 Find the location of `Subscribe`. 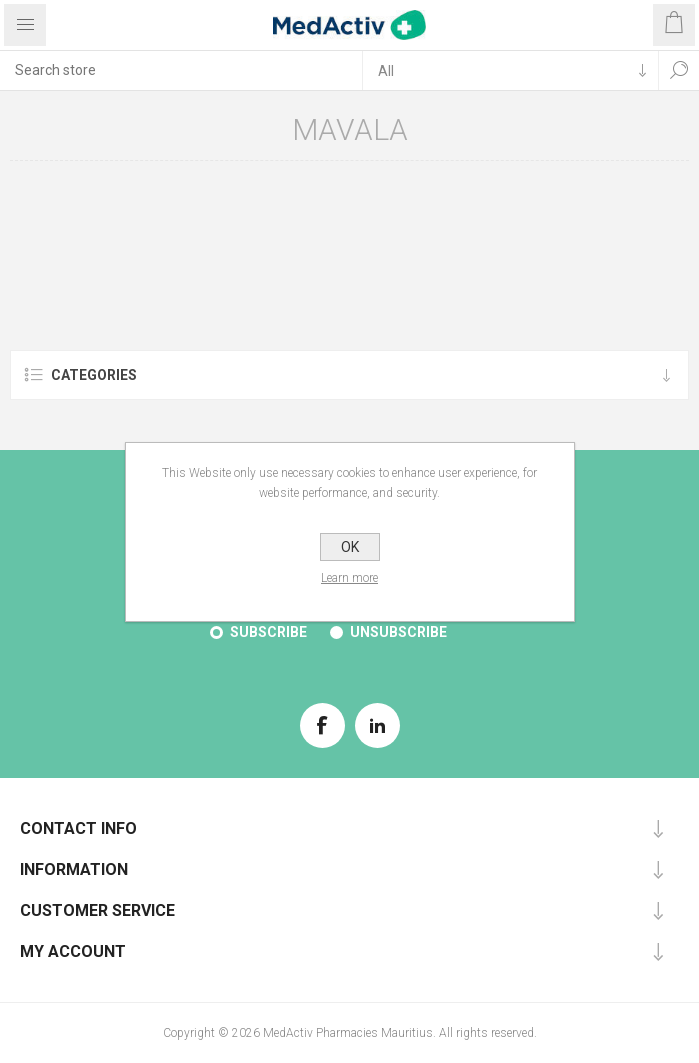

Subscribe is located at coordinates (268, 632).